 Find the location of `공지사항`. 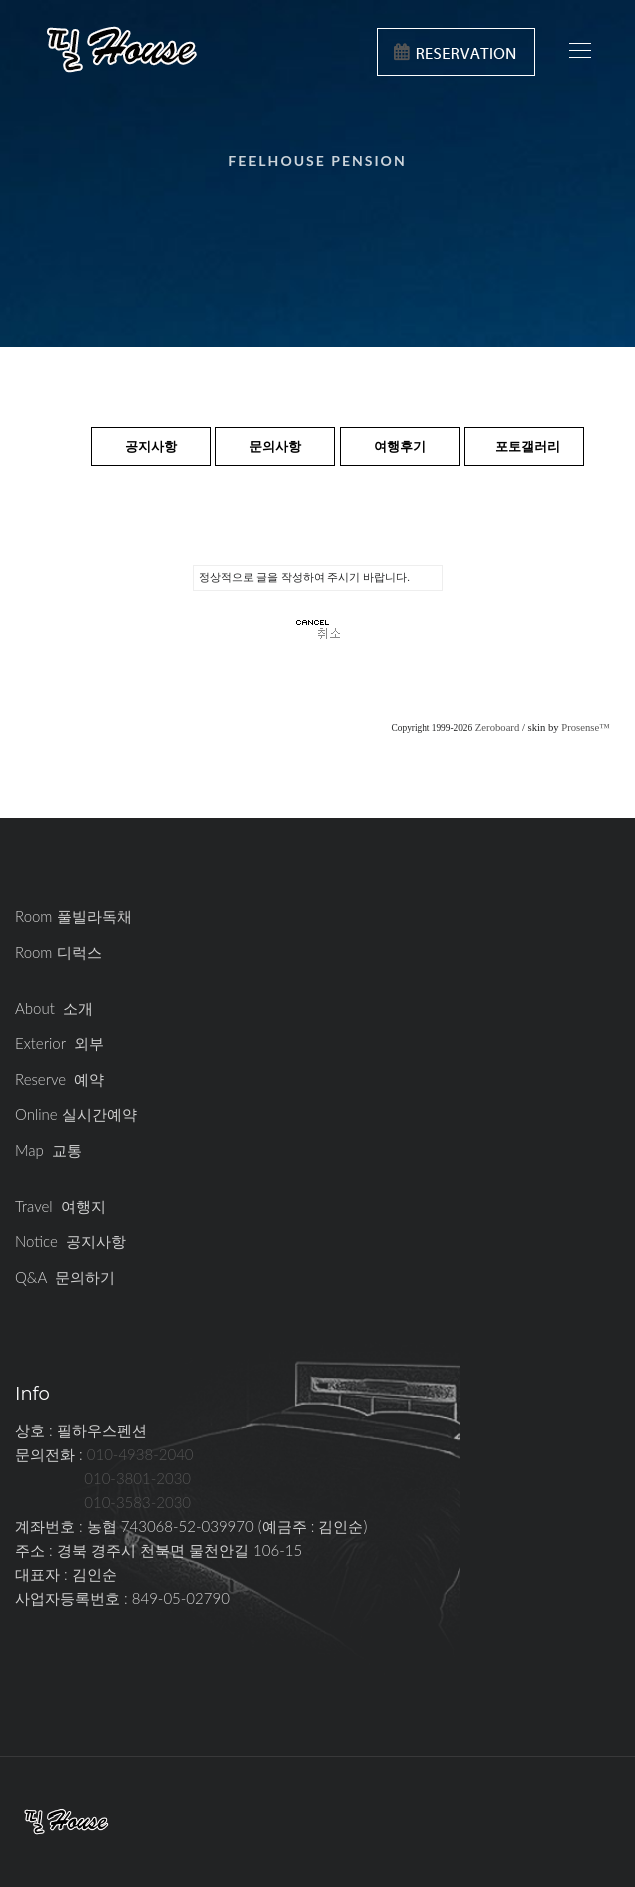

공지사항 is located at coordinates (151, 446).